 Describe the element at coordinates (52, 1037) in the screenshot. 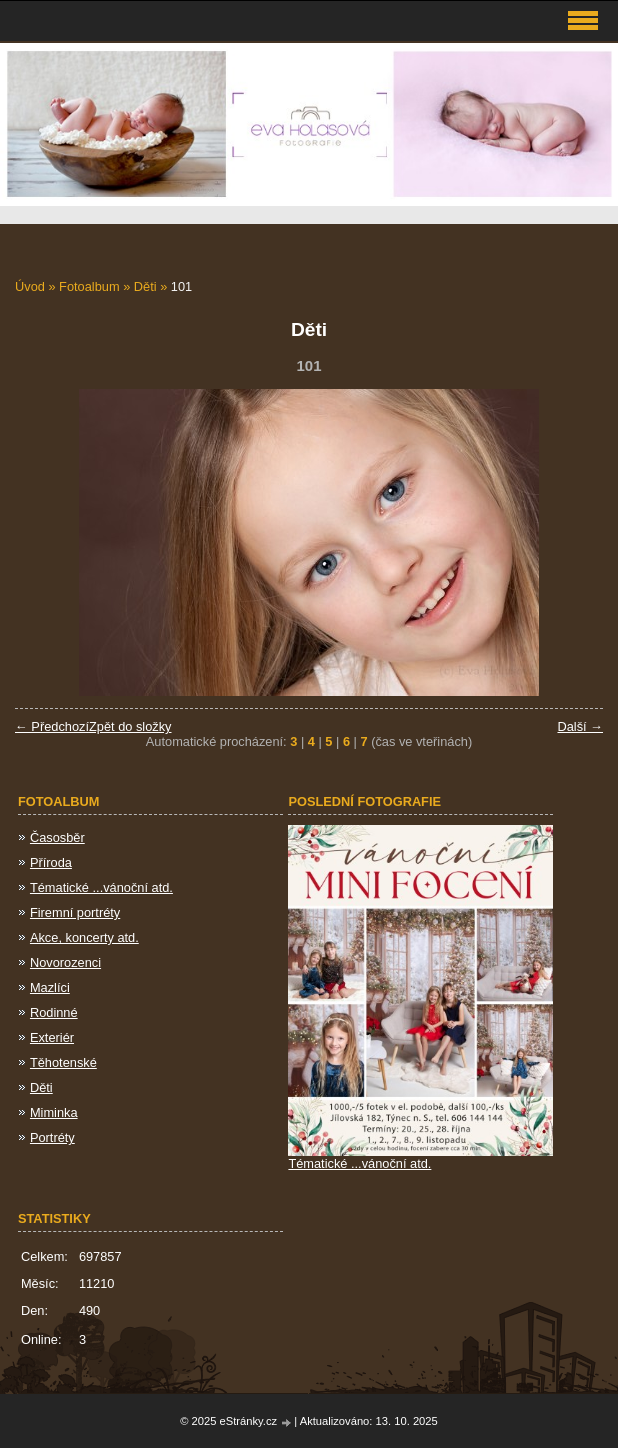

I see `Exteriér` at that location.